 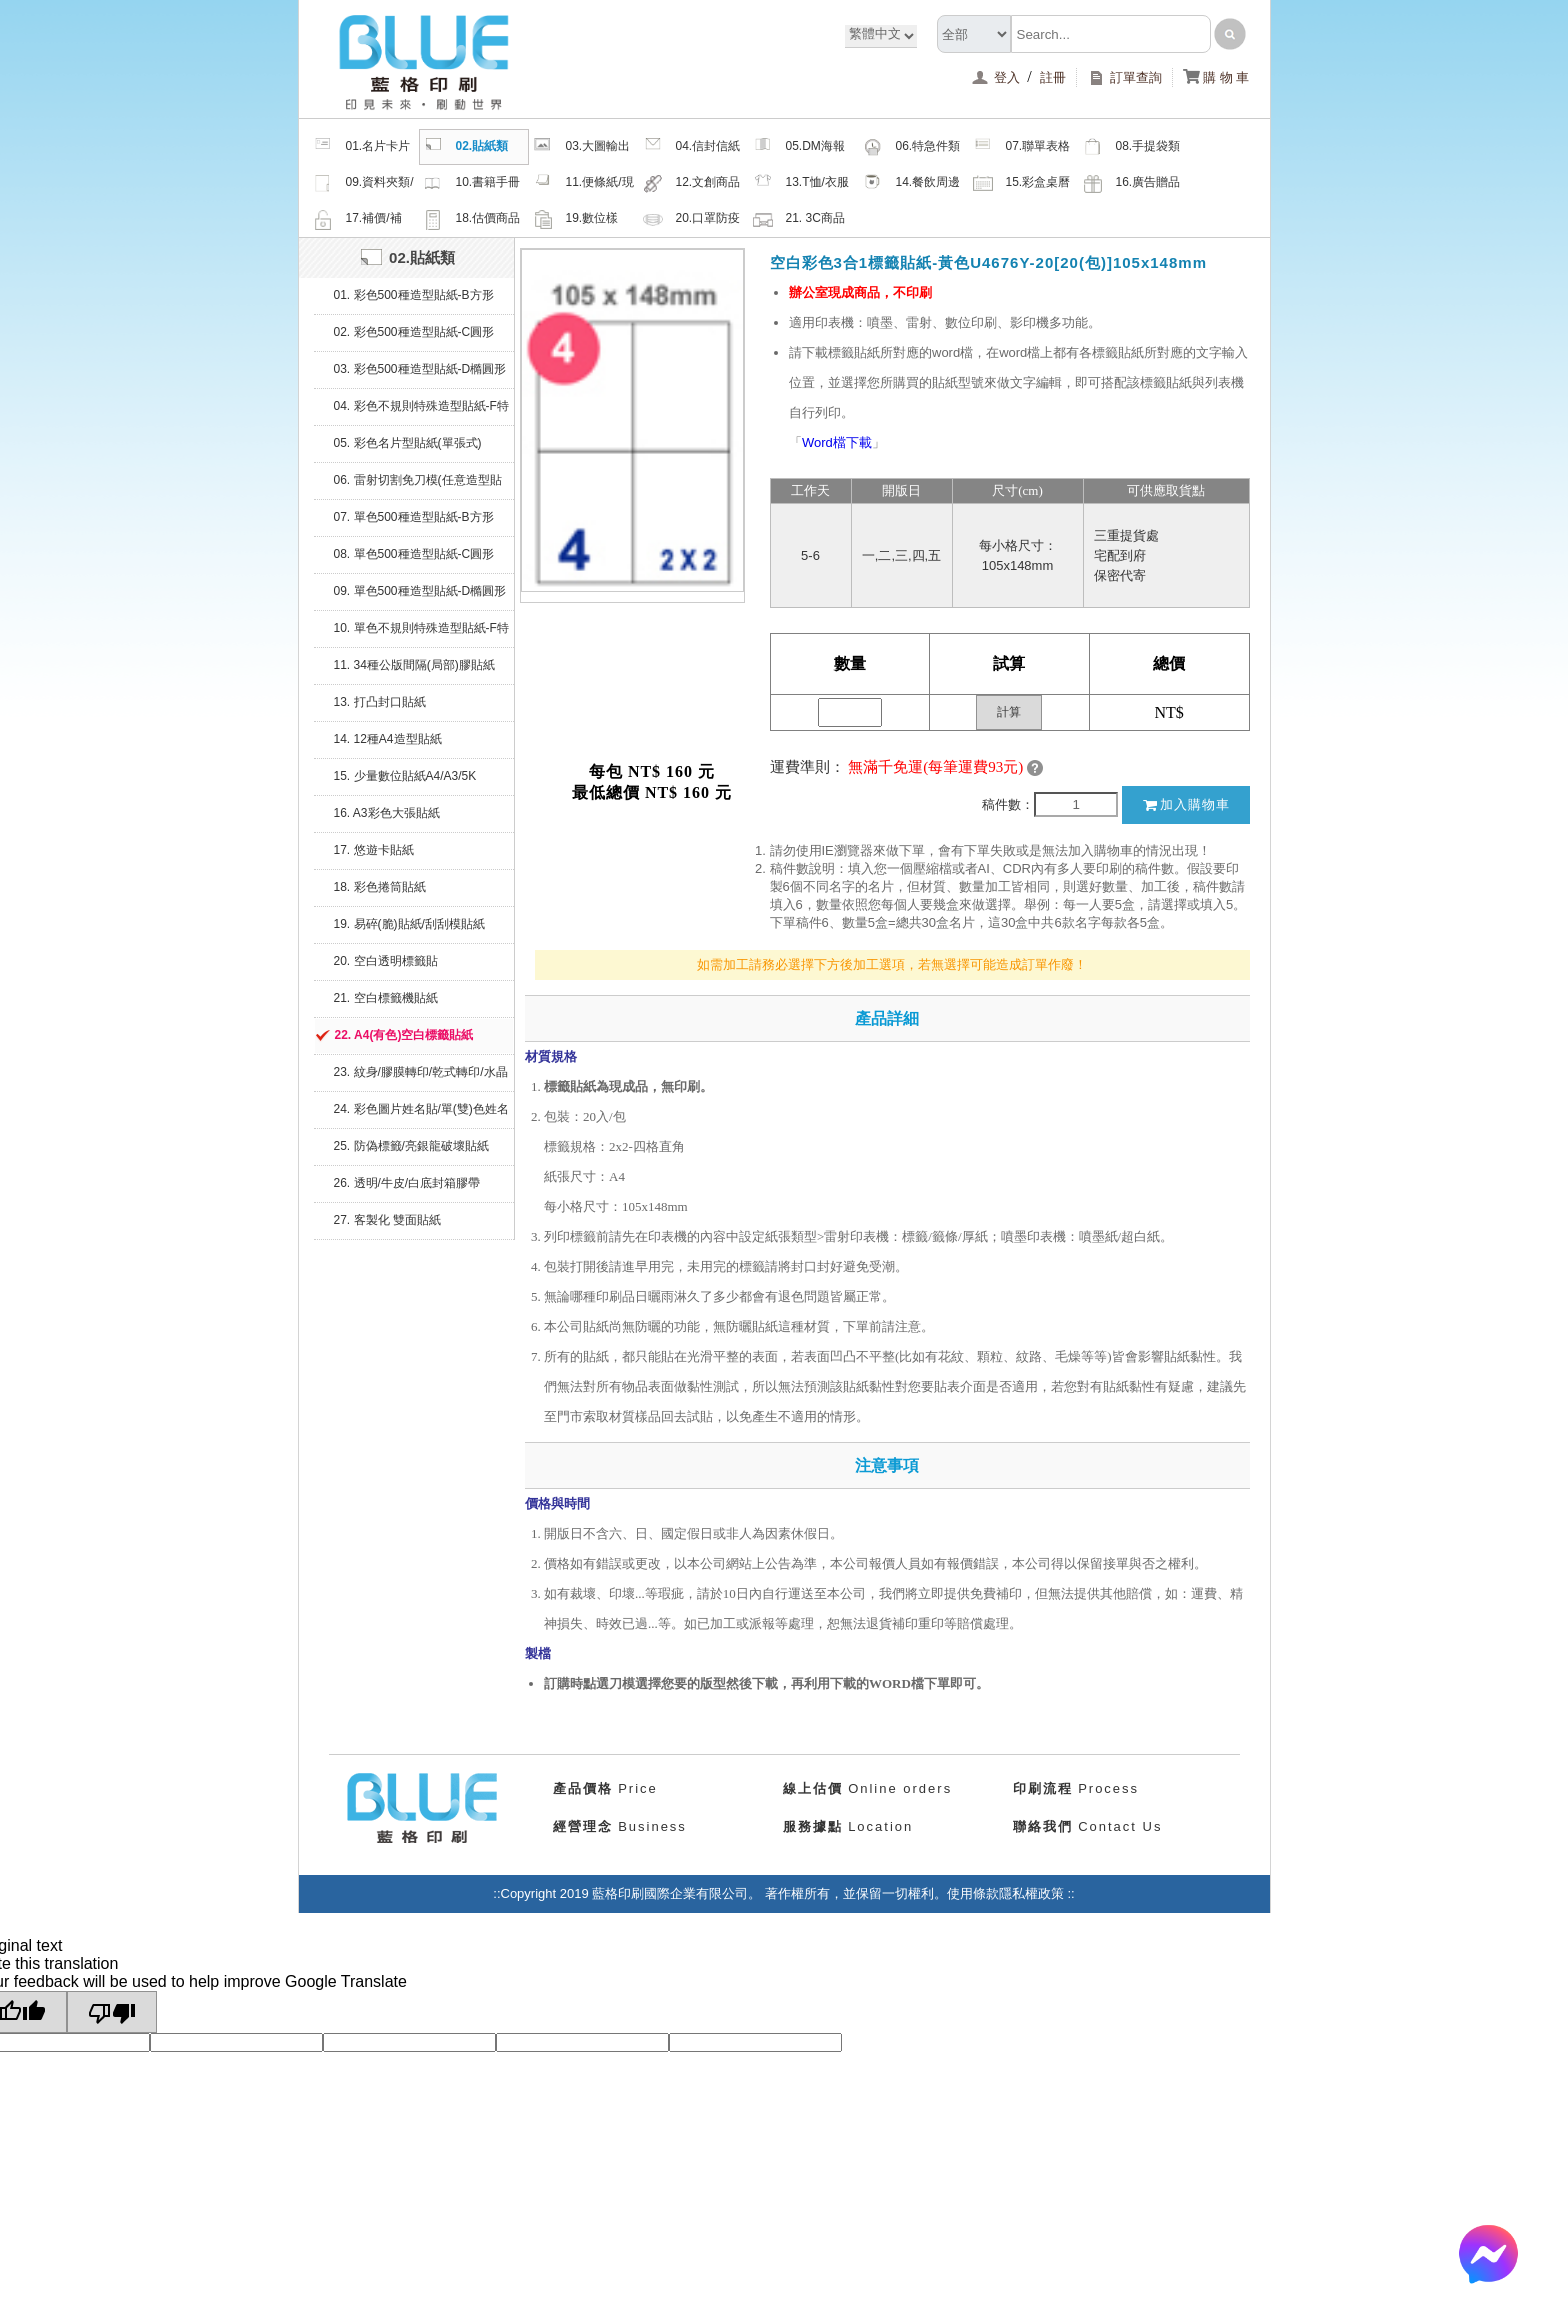 What do you see at coordinates (692, 185) in the screenshot?
I see `12.文創商品類` at bounding box center [692, 185].